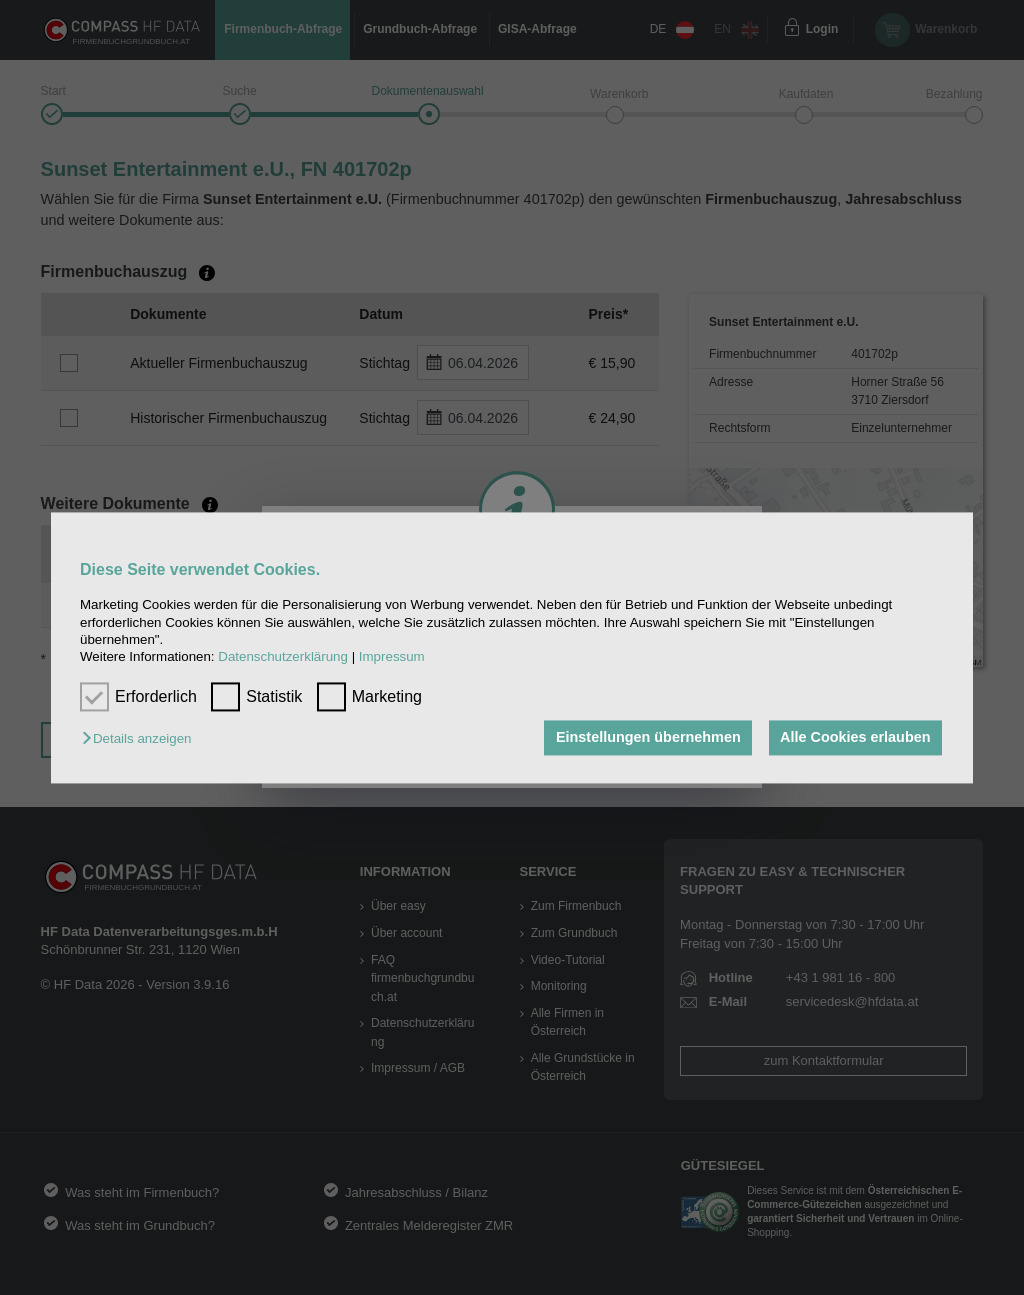 Image resolution: width=1024 pixels, height=1295 pixels. What do you see at coordinates (855, 738) in the screenshot?
I see `Alle Cookies erlauben [button]` at bounding box center [855, 738].